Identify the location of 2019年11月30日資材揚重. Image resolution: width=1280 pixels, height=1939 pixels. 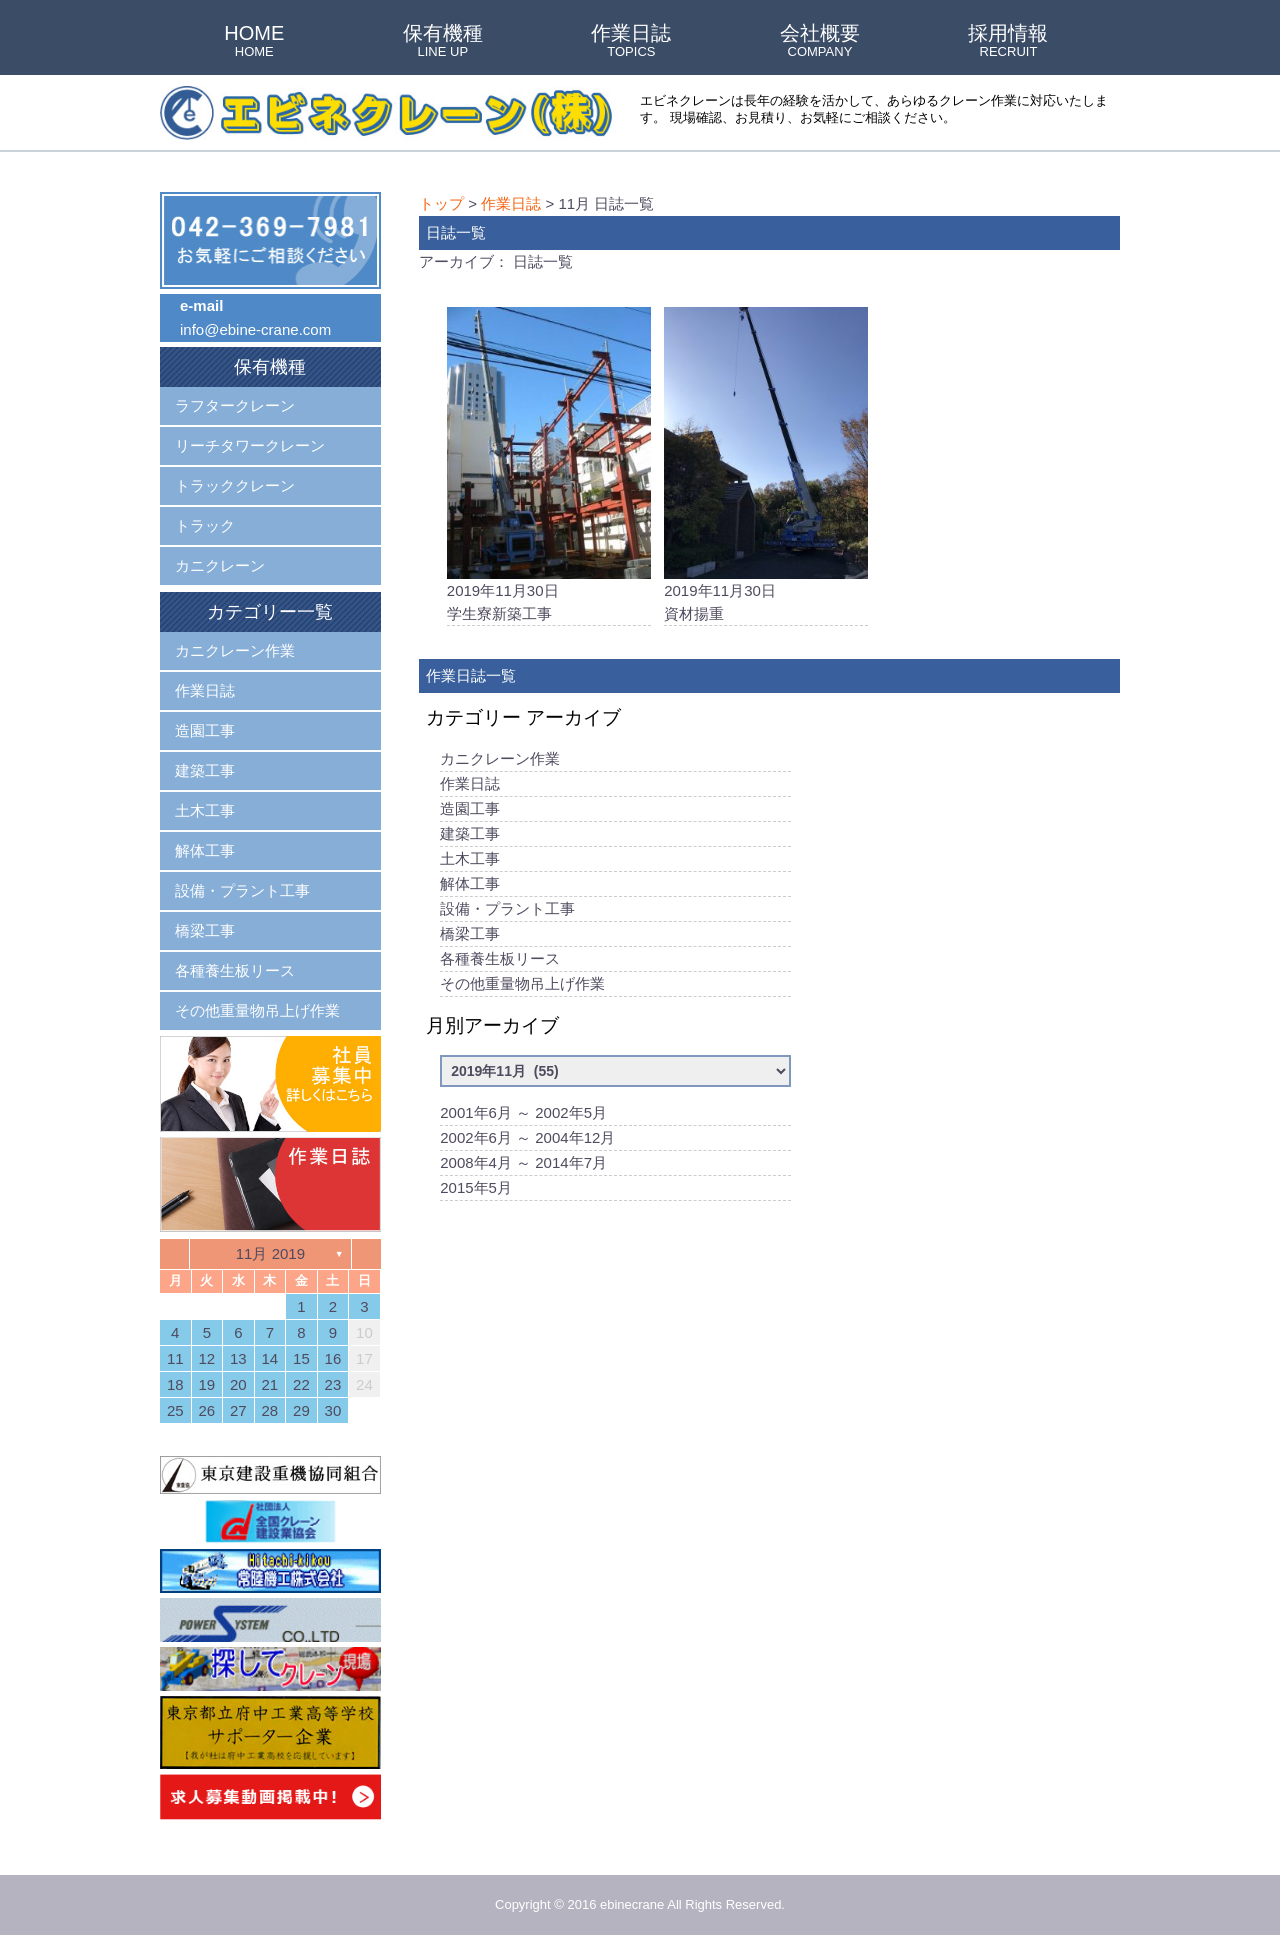
(766, 465).